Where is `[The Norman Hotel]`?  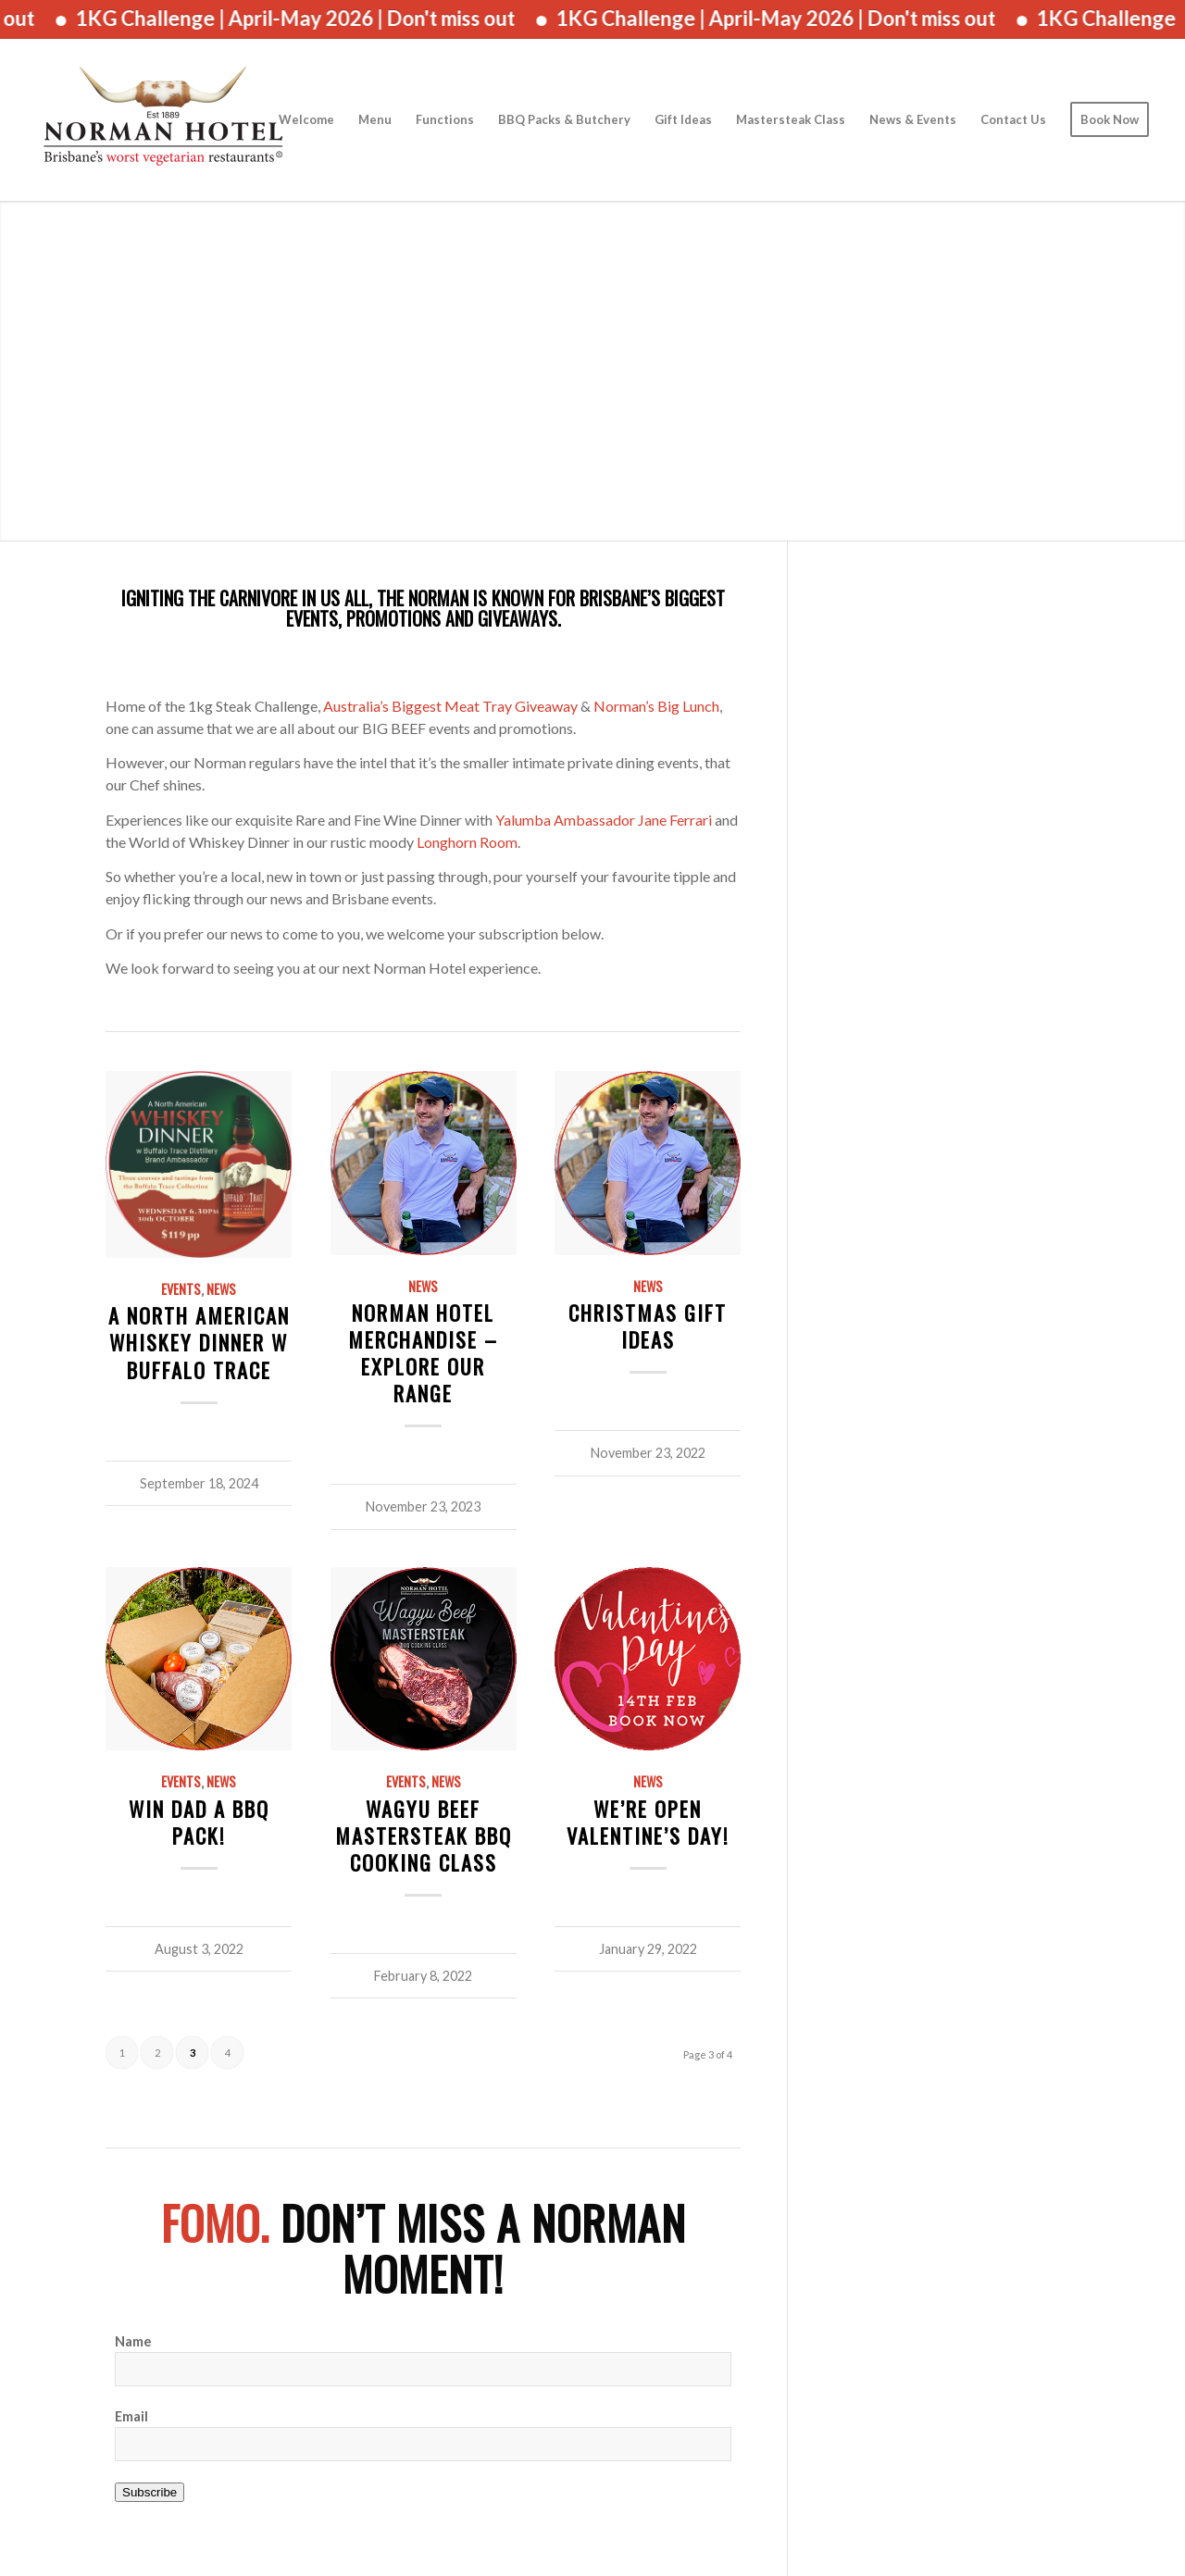
[The Norman Hotel] is located at coordinates (163, 120).